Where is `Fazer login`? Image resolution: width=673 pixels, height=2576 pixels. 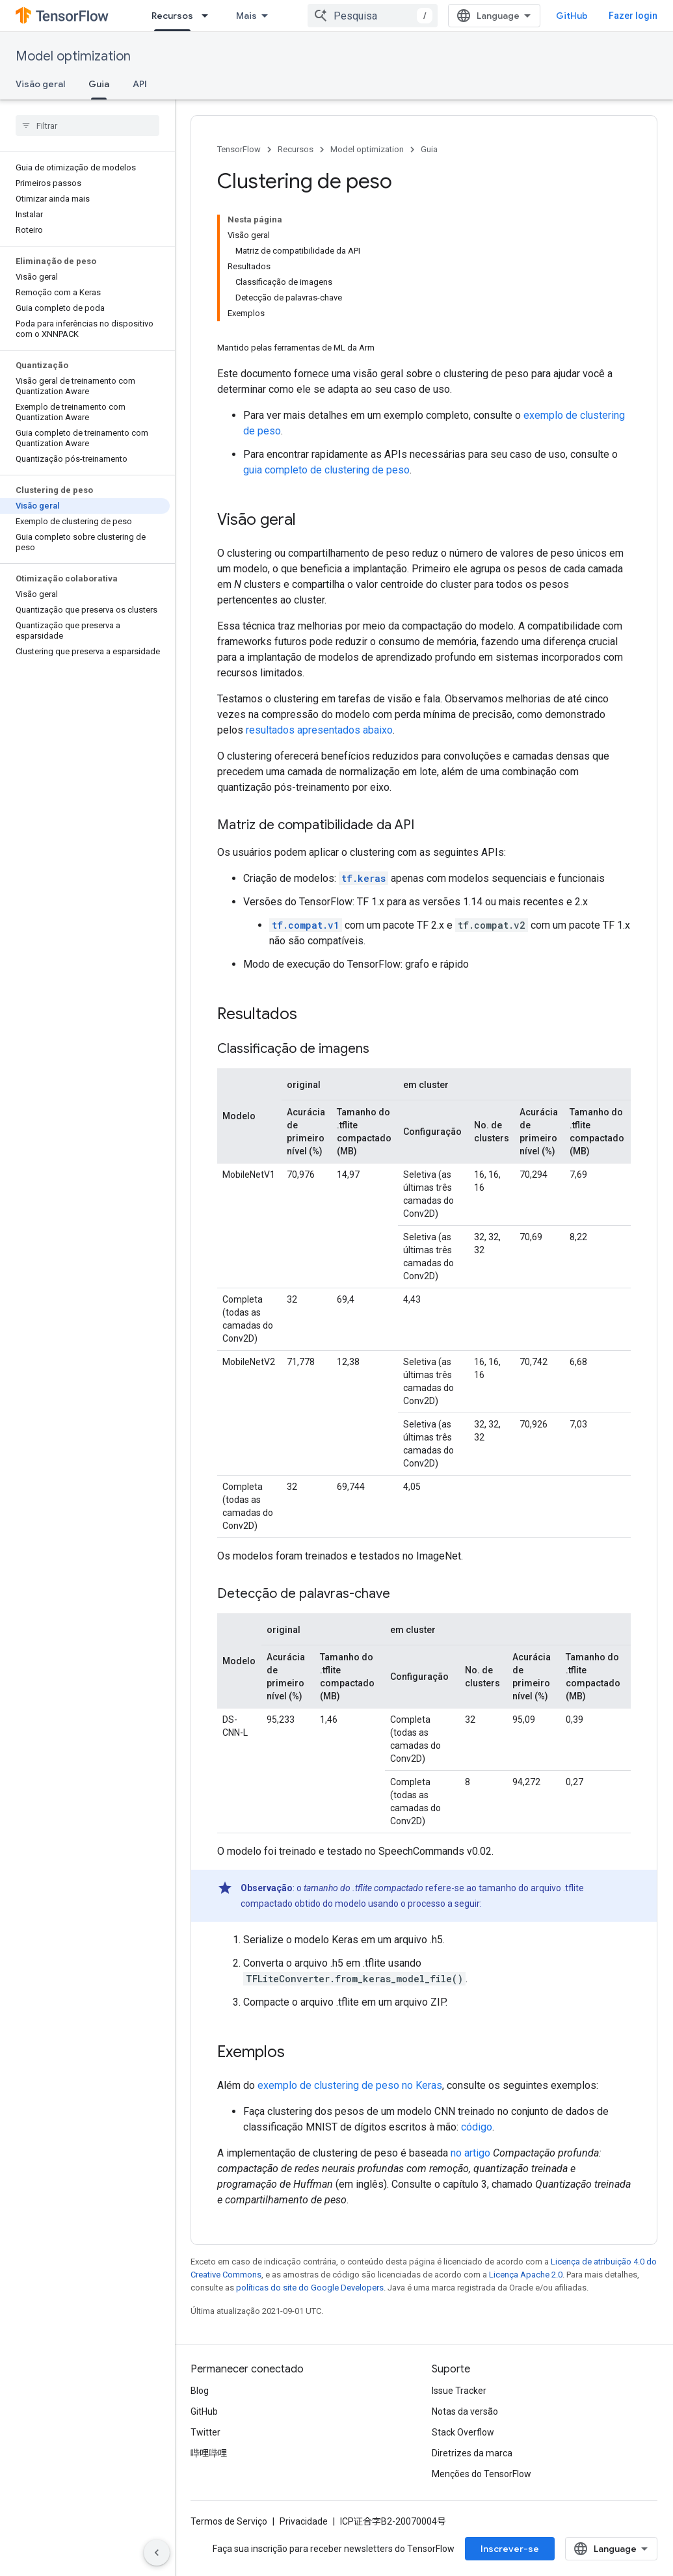
Fazer login is located at coordinates (633, 15).